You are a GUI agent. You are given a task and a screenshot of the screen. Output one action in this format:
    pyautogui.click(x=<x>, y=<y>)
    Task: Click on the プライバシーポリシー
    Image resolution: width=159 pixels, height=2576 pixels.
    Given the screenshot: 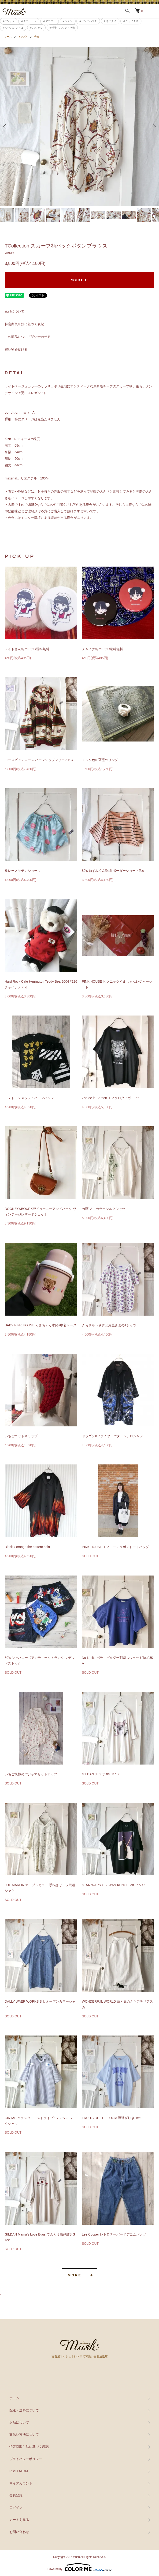 What is the action you would take?
    pyautogui.click(x=25, y=2459)
    